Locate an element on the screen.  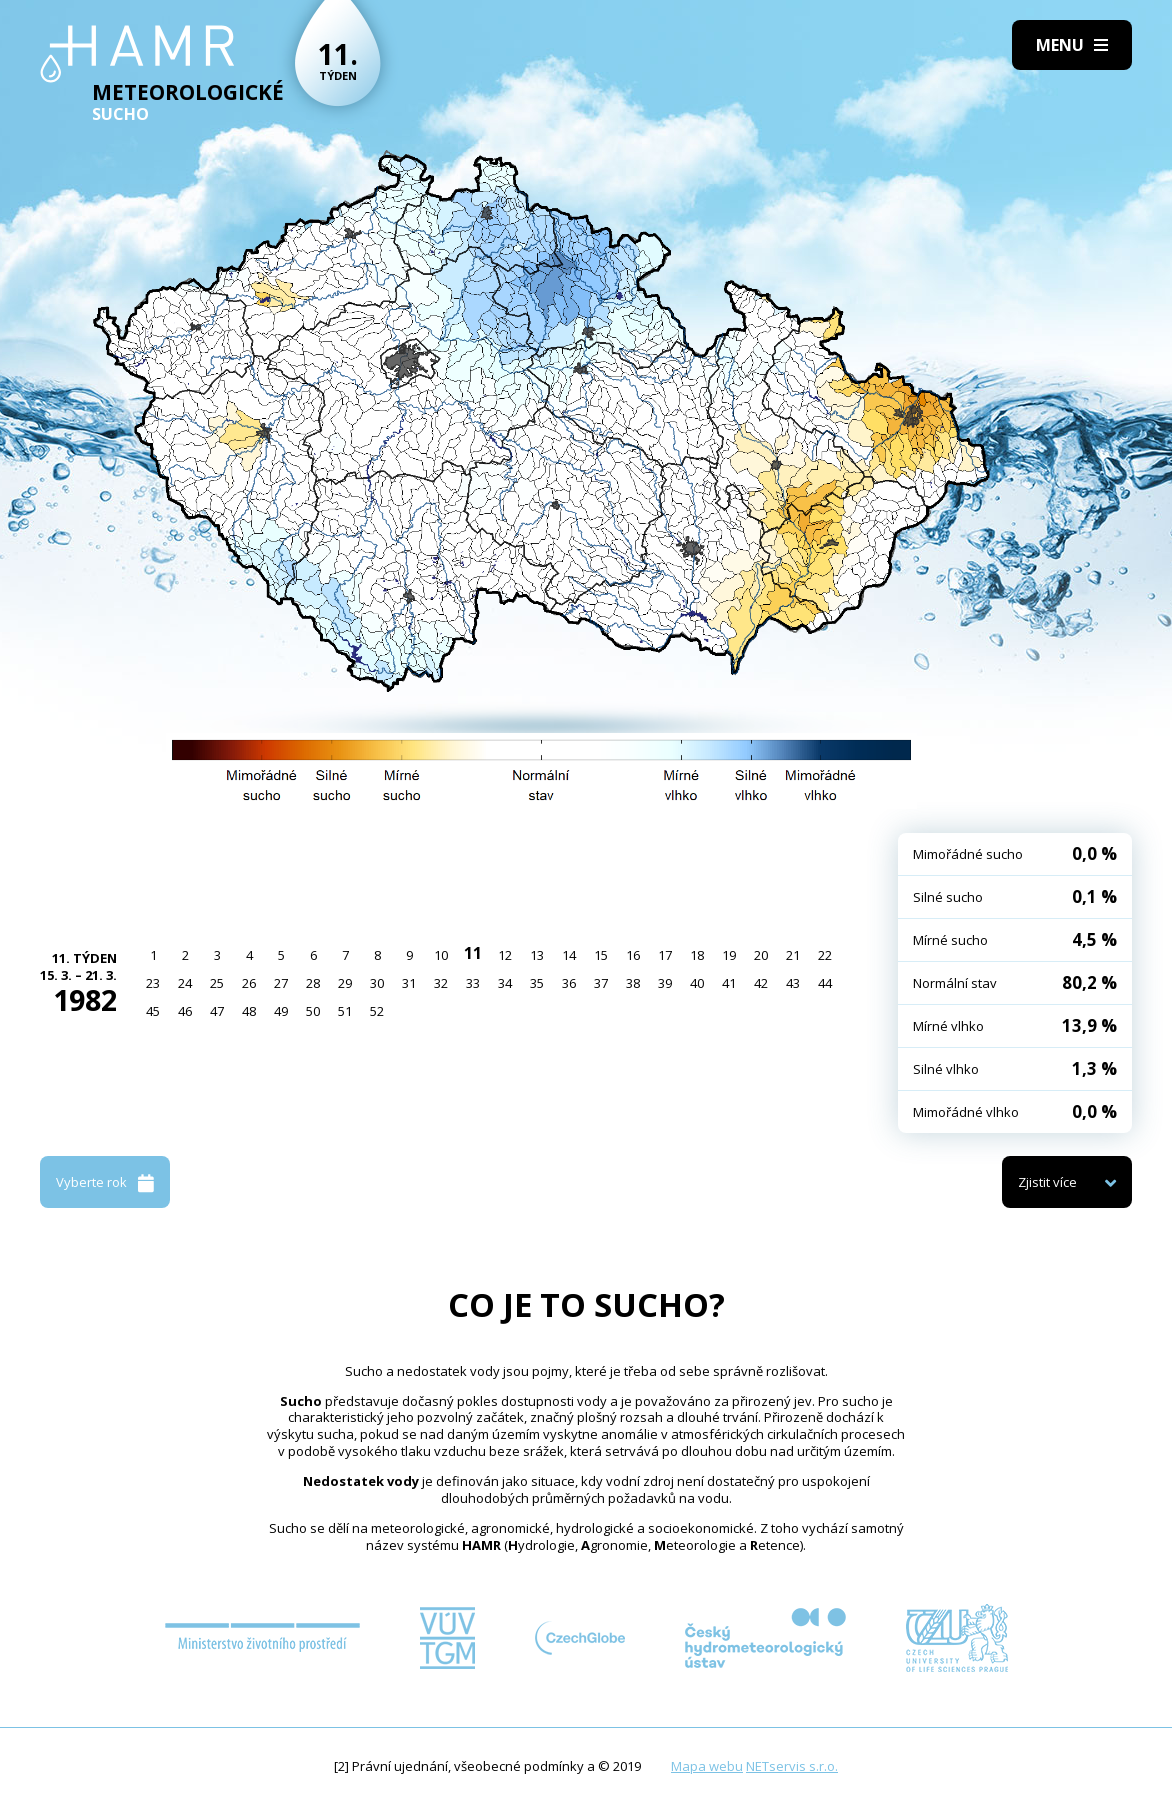
10 is located at coordinates (441, 955).